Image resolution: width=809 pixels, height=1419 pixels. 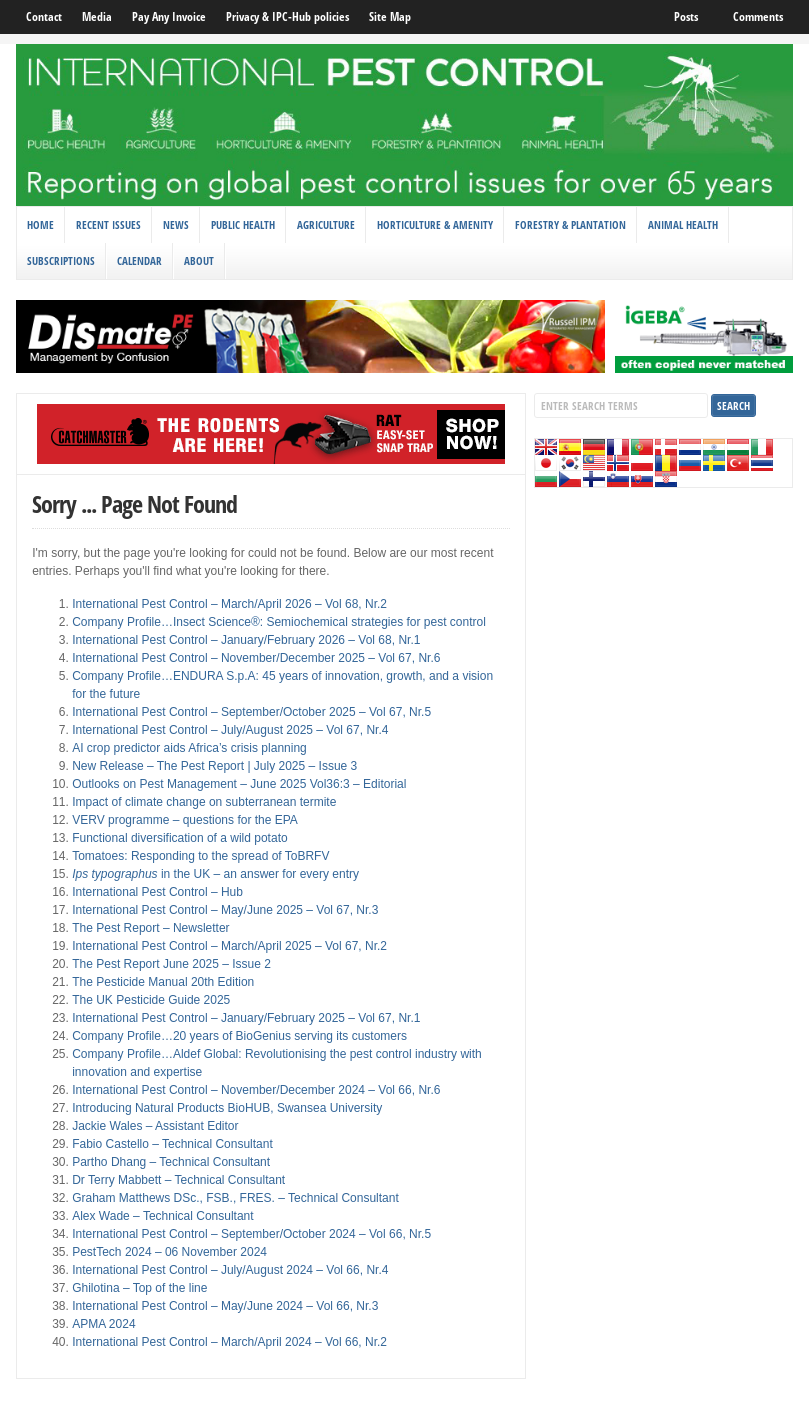 What do you see at coordinates (229, 1342) in the screenshot?
I see `International Pest Control – March/April 2024 – Vol 66, Nr.2` at bounding box center [229, 1342].